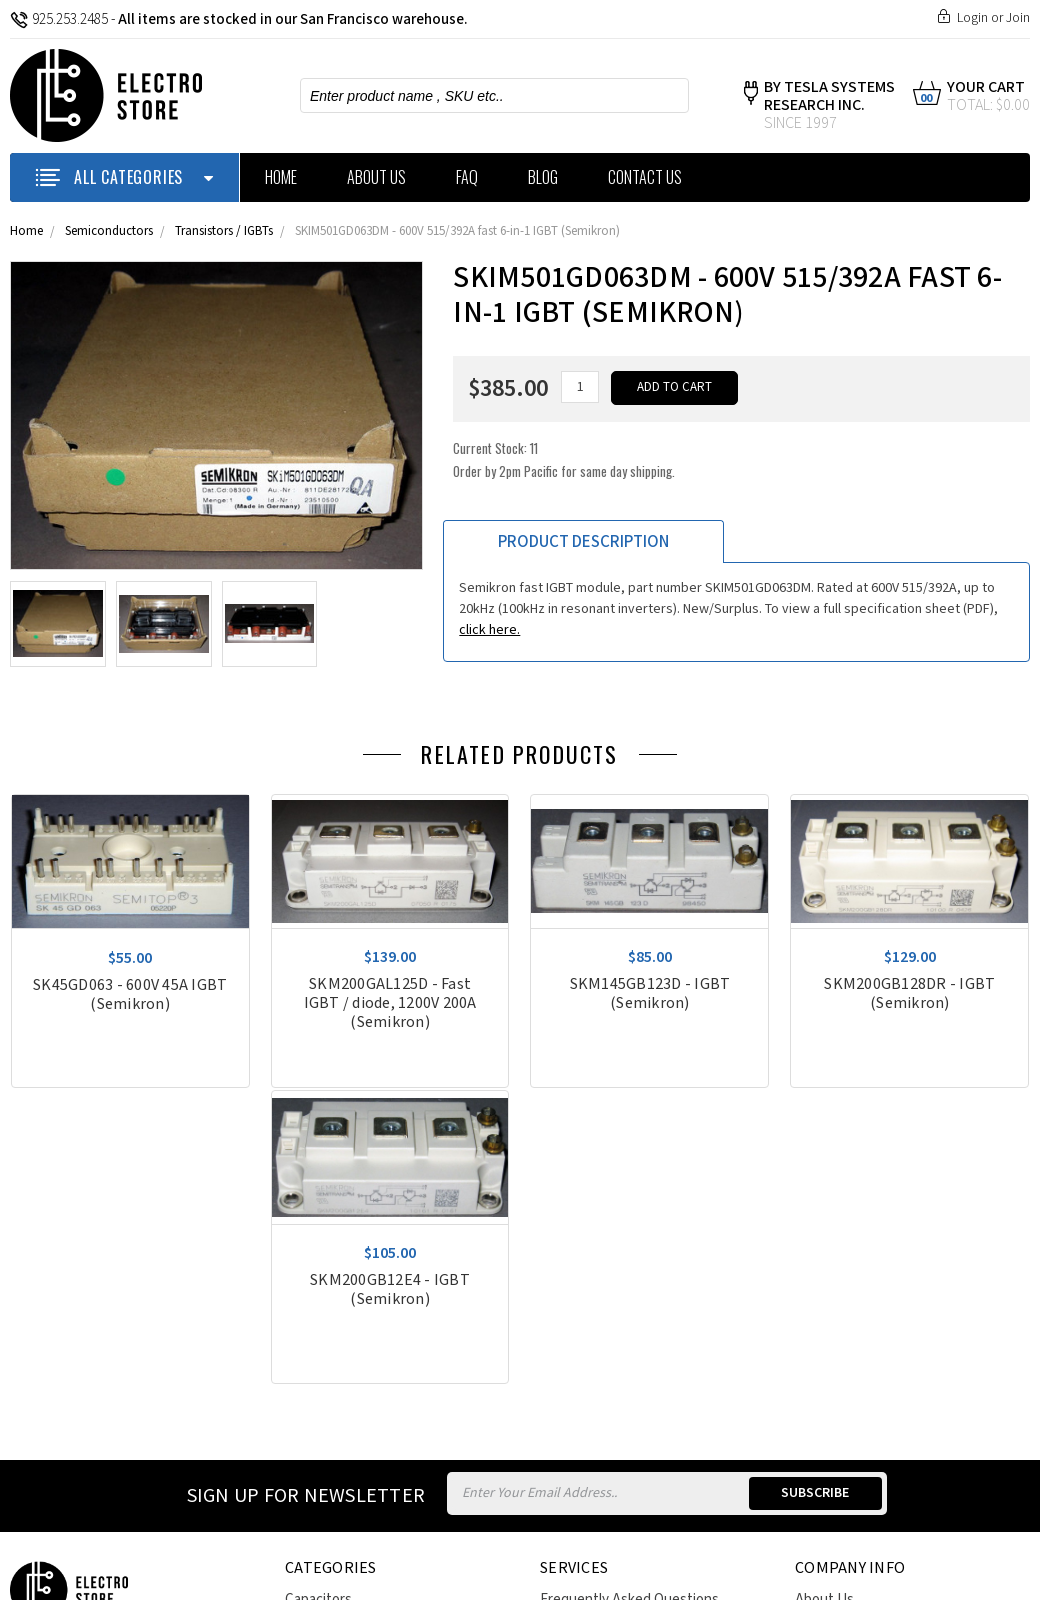 The height and width of the screenshot is (1600, 1040). I want to click on Miscellaneous, so click(329, 1401).